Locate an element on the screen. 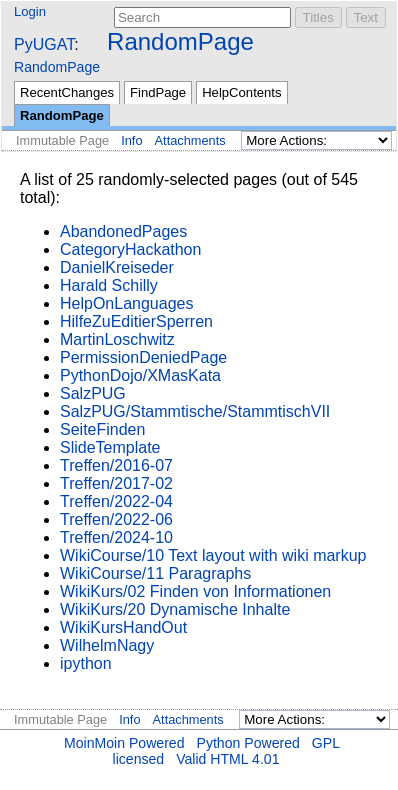  CategoryHackathon is located at coordinates (130, 249).